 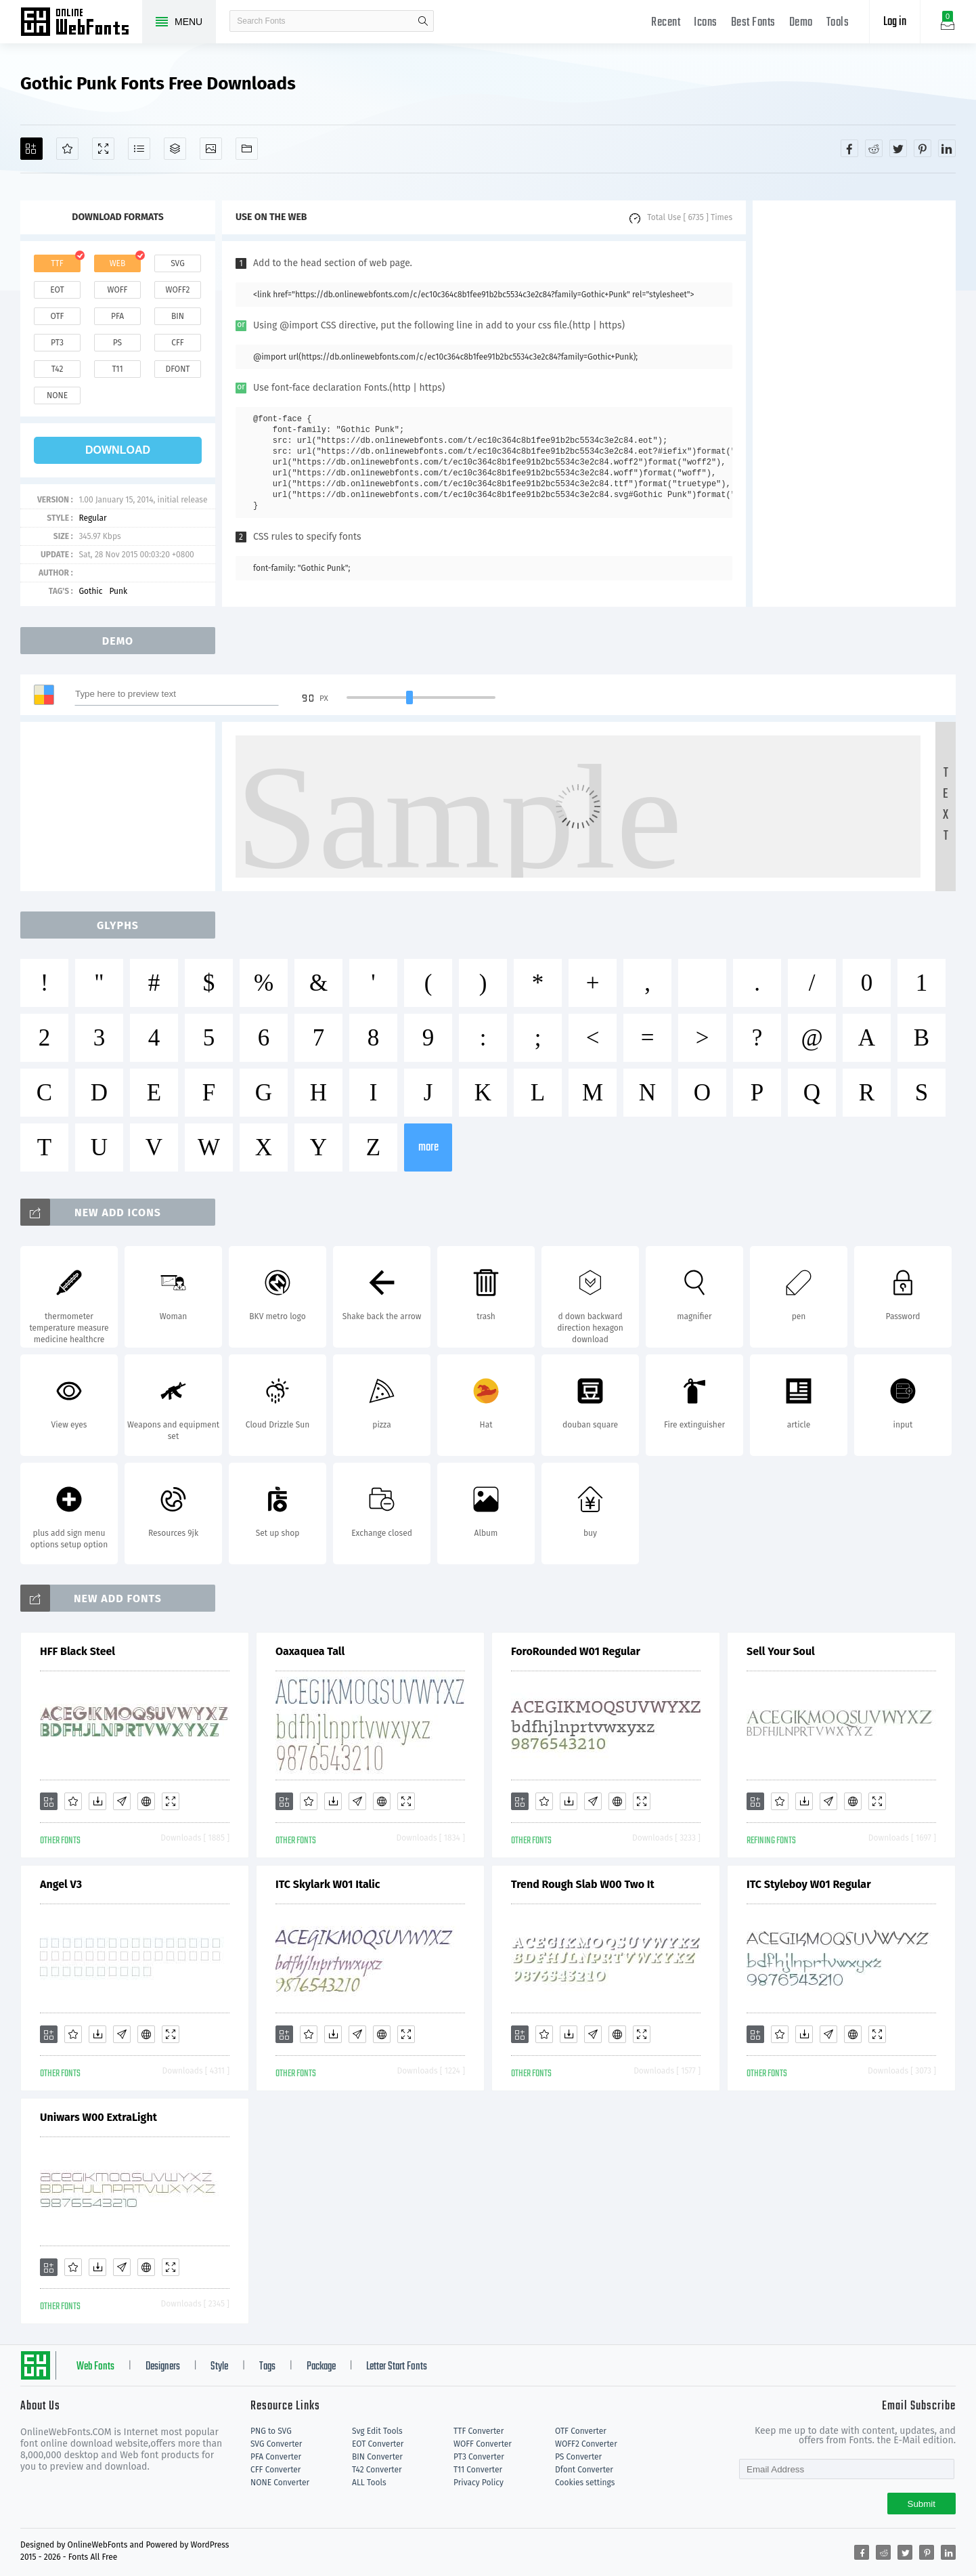 I want to click on Free fonts, so click(x=81, y=23).